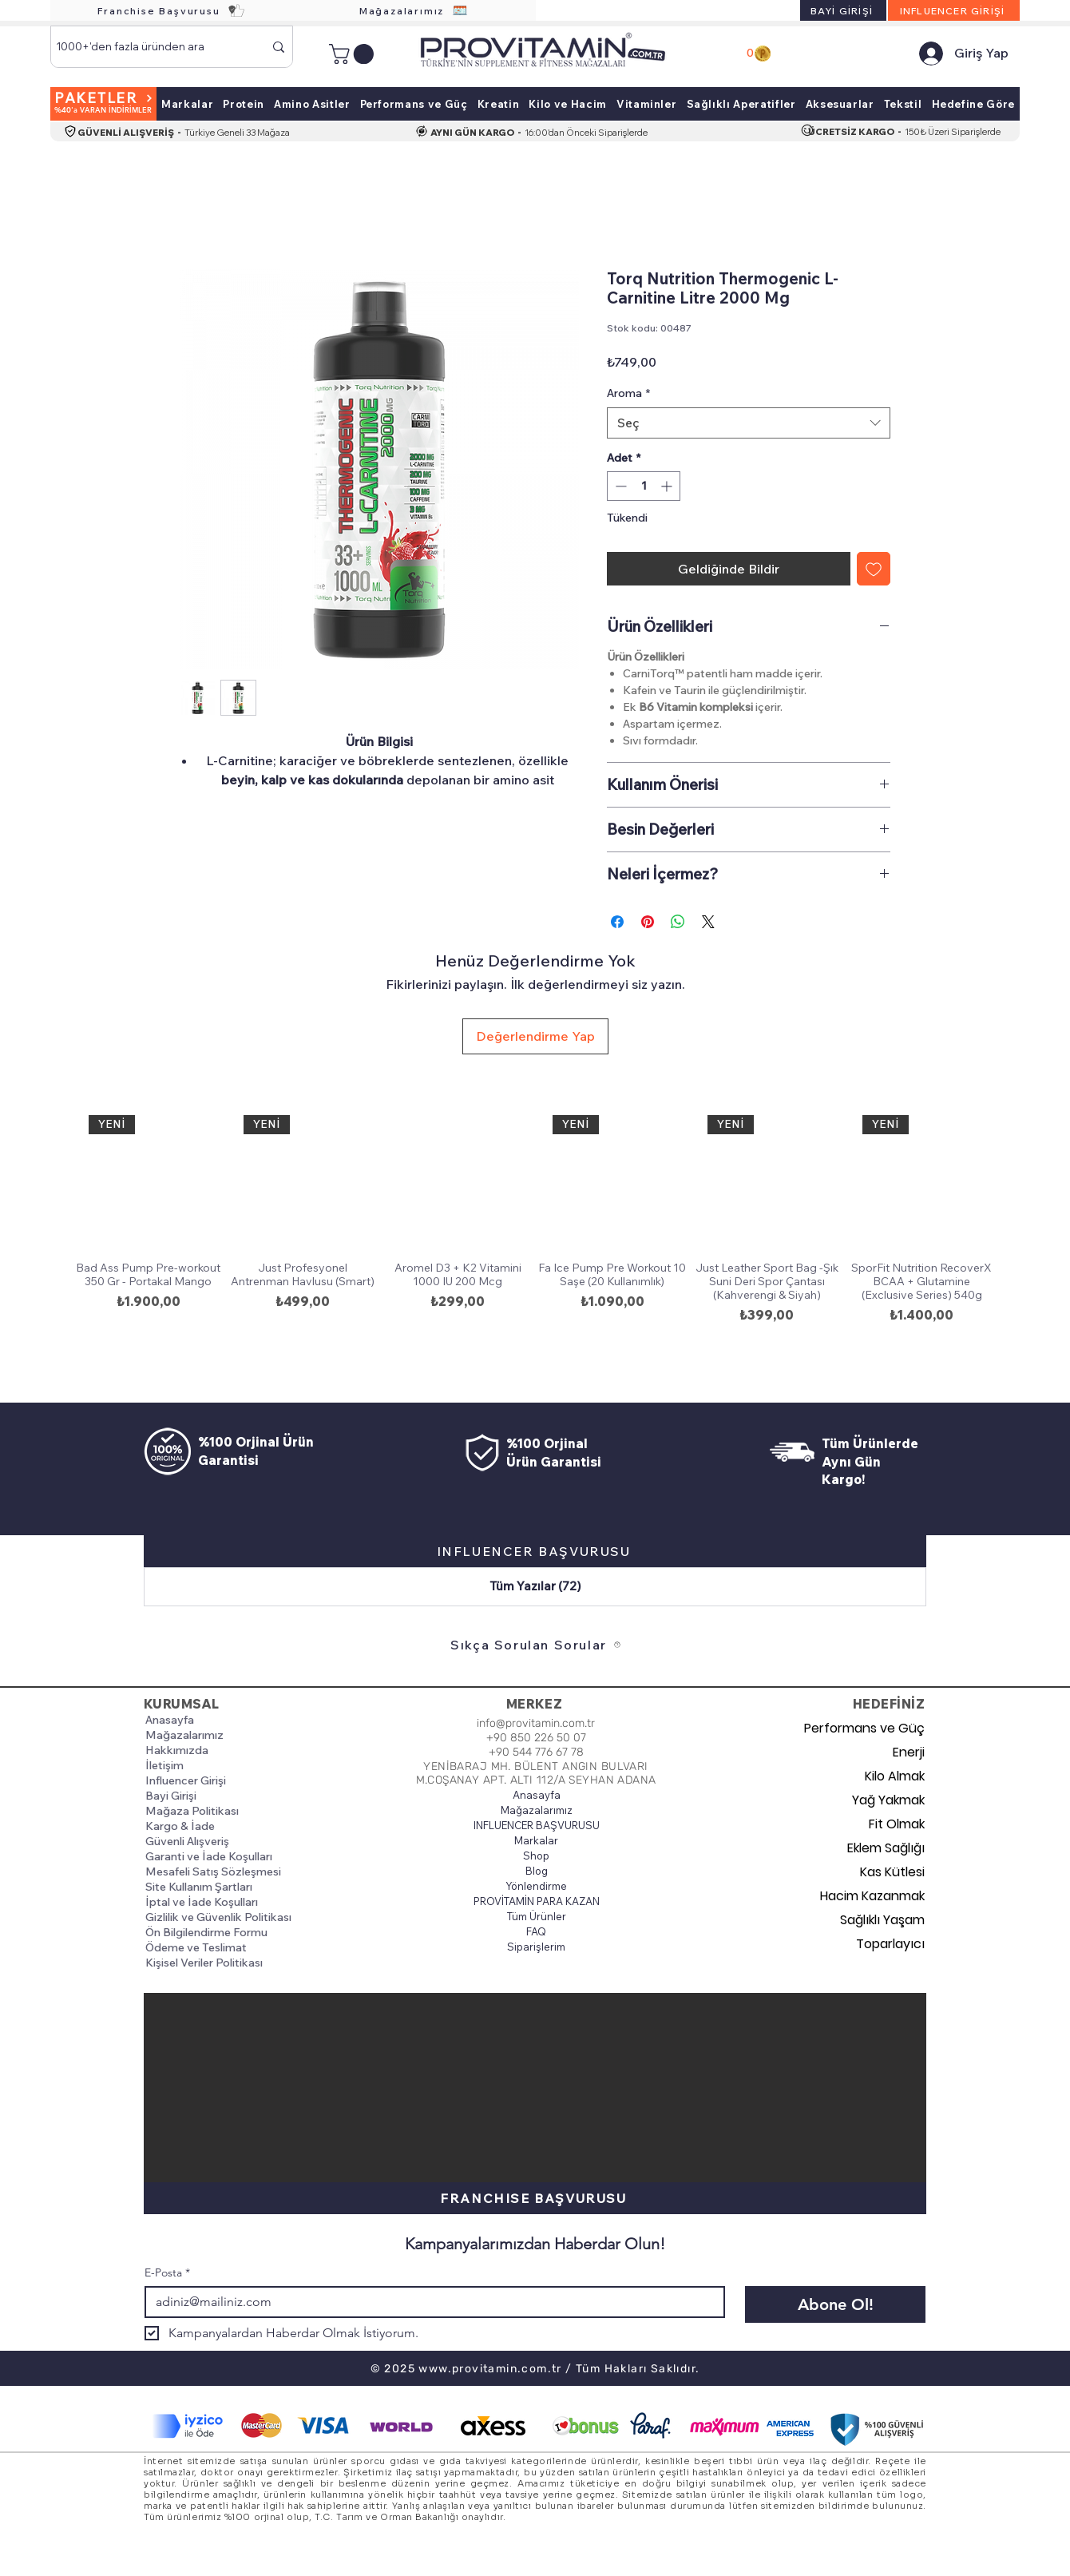 This screenshot has width=1070, height=2576. Describe the element at coordinates (167, 2273) in the screenshot. I see `E-Posta` at that location.